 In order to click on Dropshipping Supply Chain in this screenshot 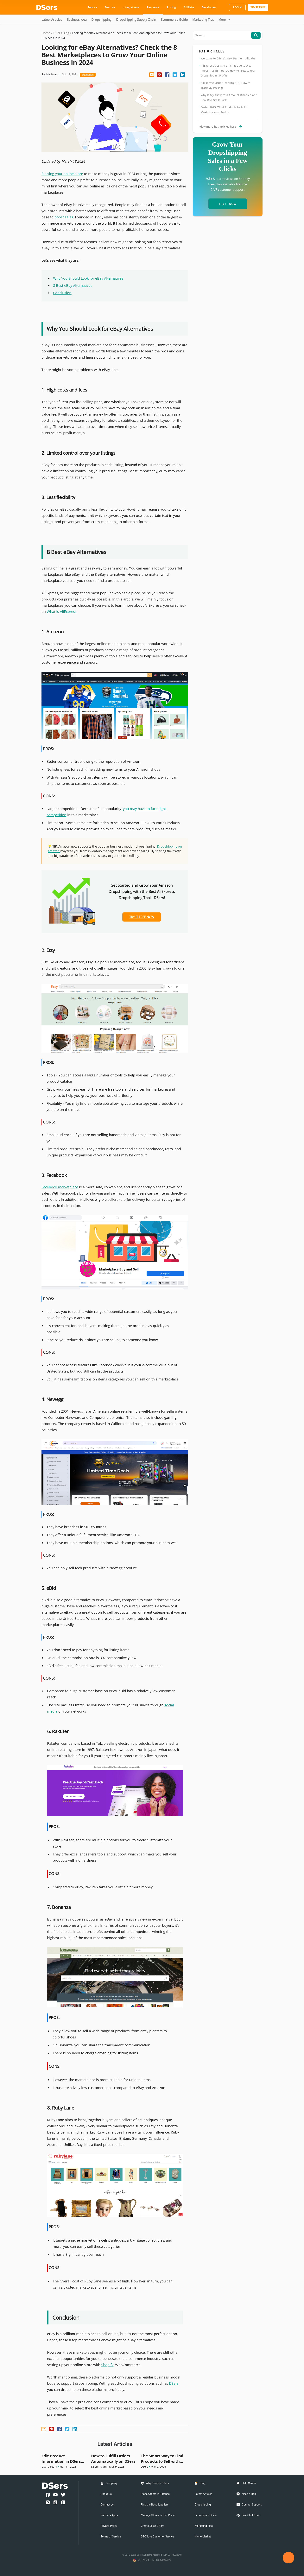, I will do `click(136, 19)`.